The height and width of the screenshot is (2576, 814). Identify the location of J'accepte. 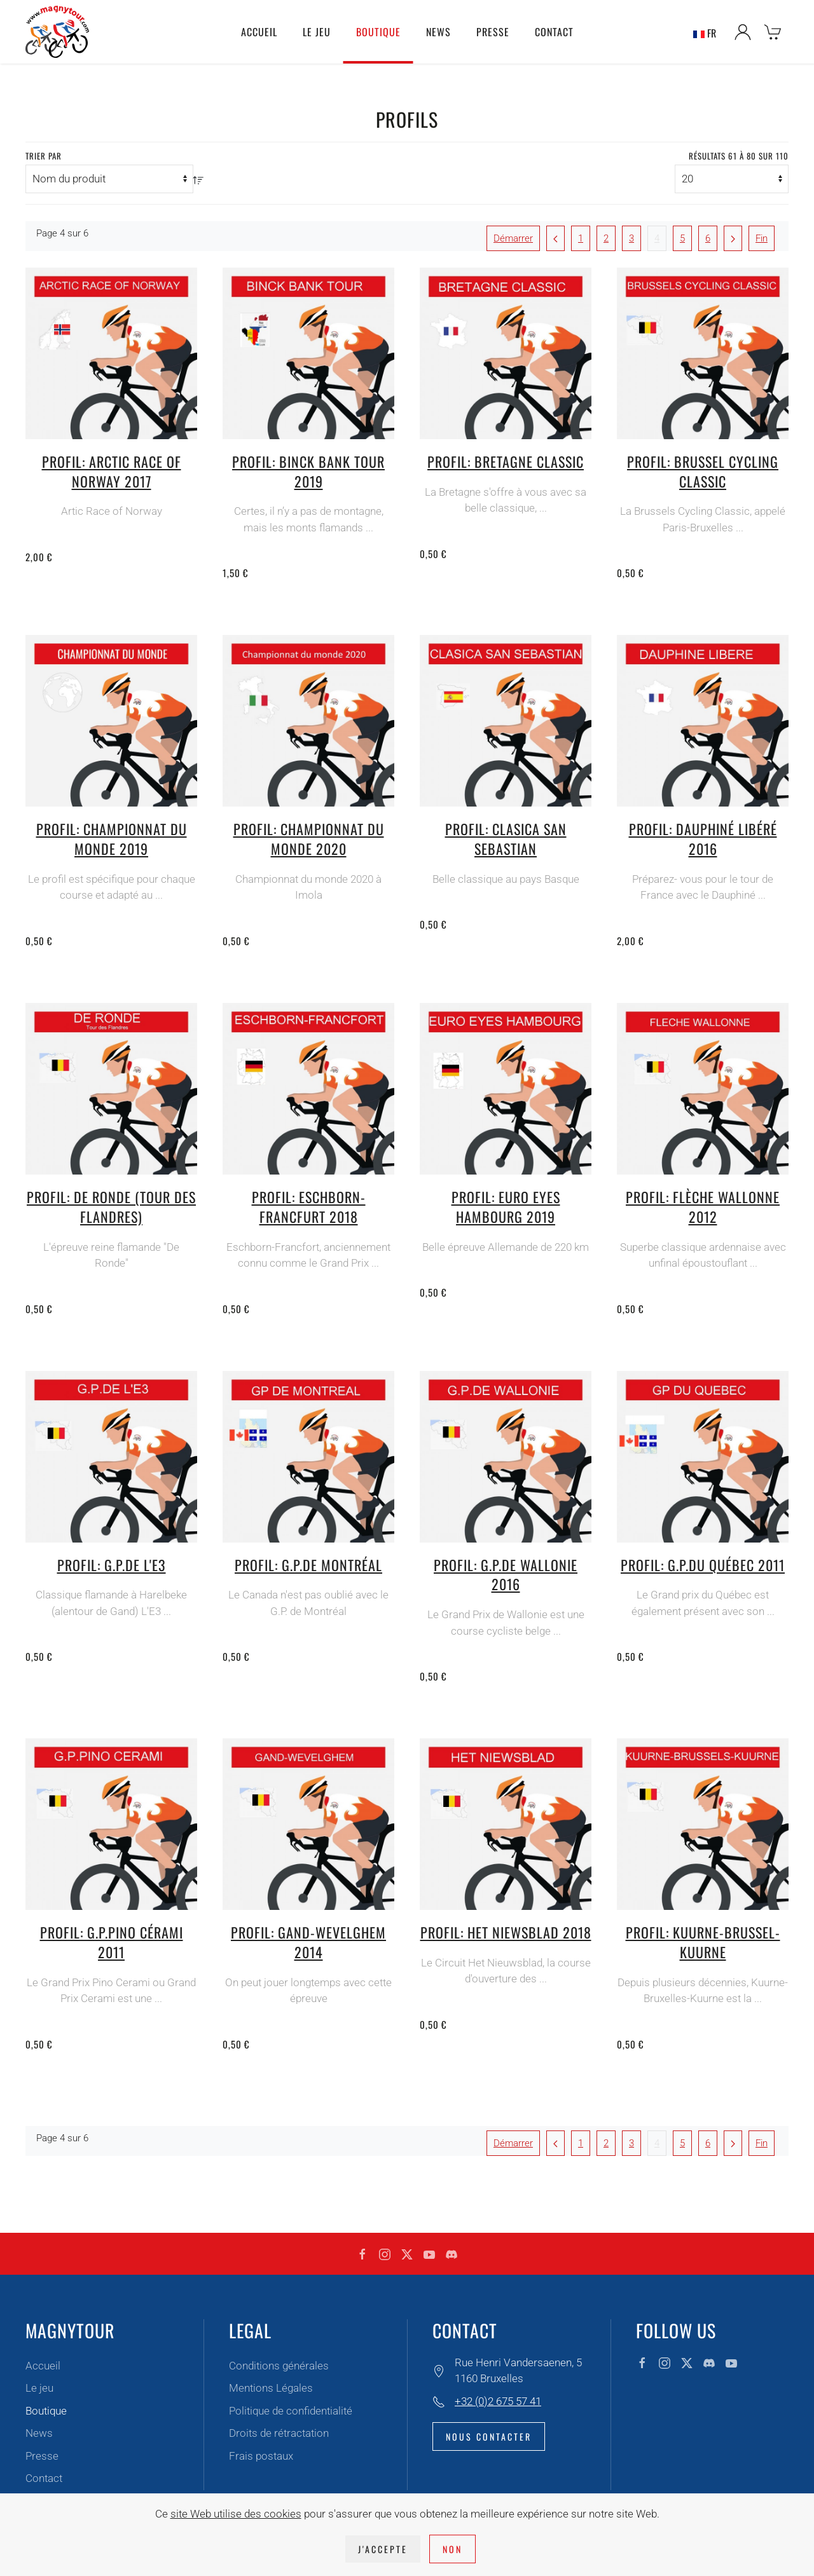
(383, 2549).